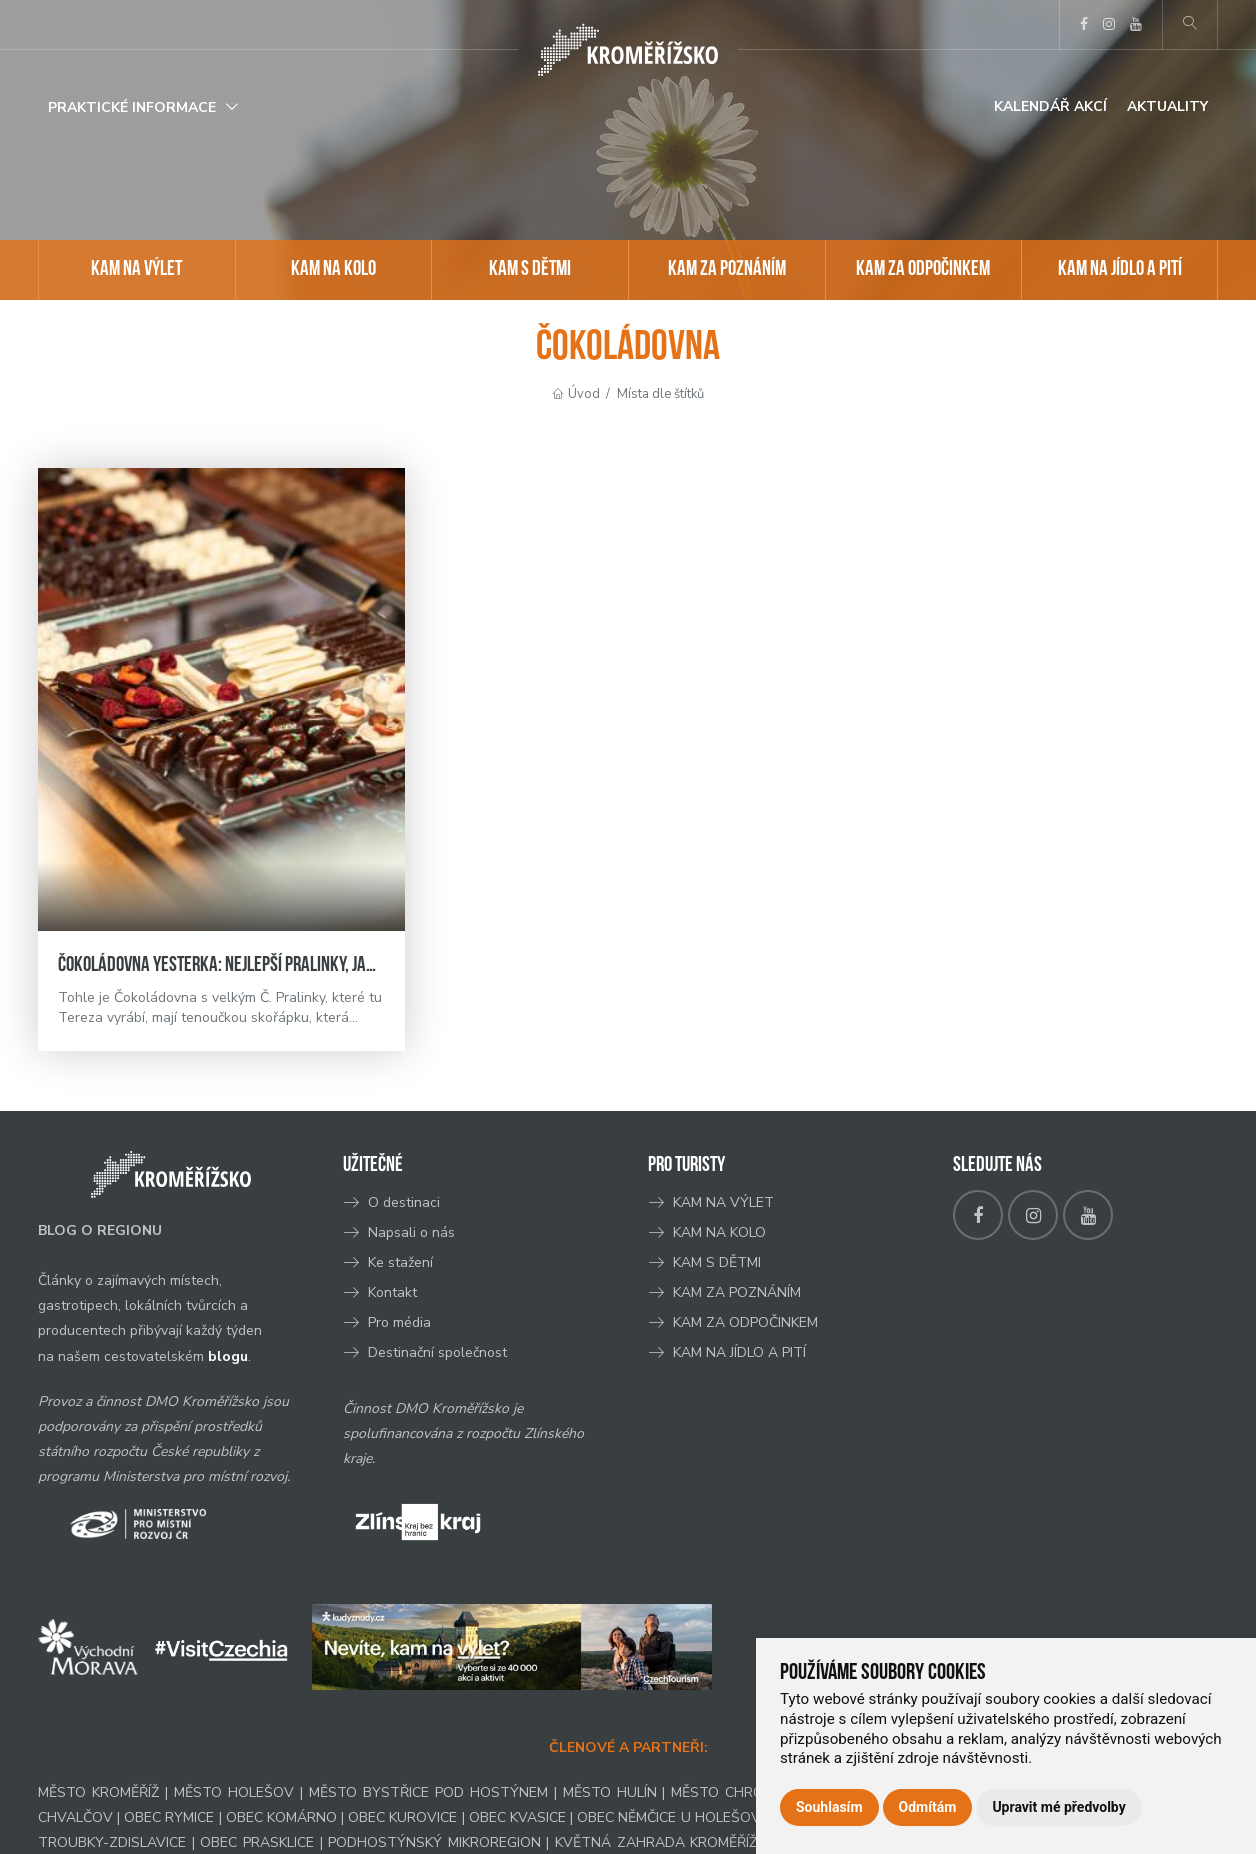 Image resolution: width=1256 pixels, height=1854 pixels. Describe the element at coordinates (333, 269) in the screenshot. I see `KAM NA KOLO` at that location.